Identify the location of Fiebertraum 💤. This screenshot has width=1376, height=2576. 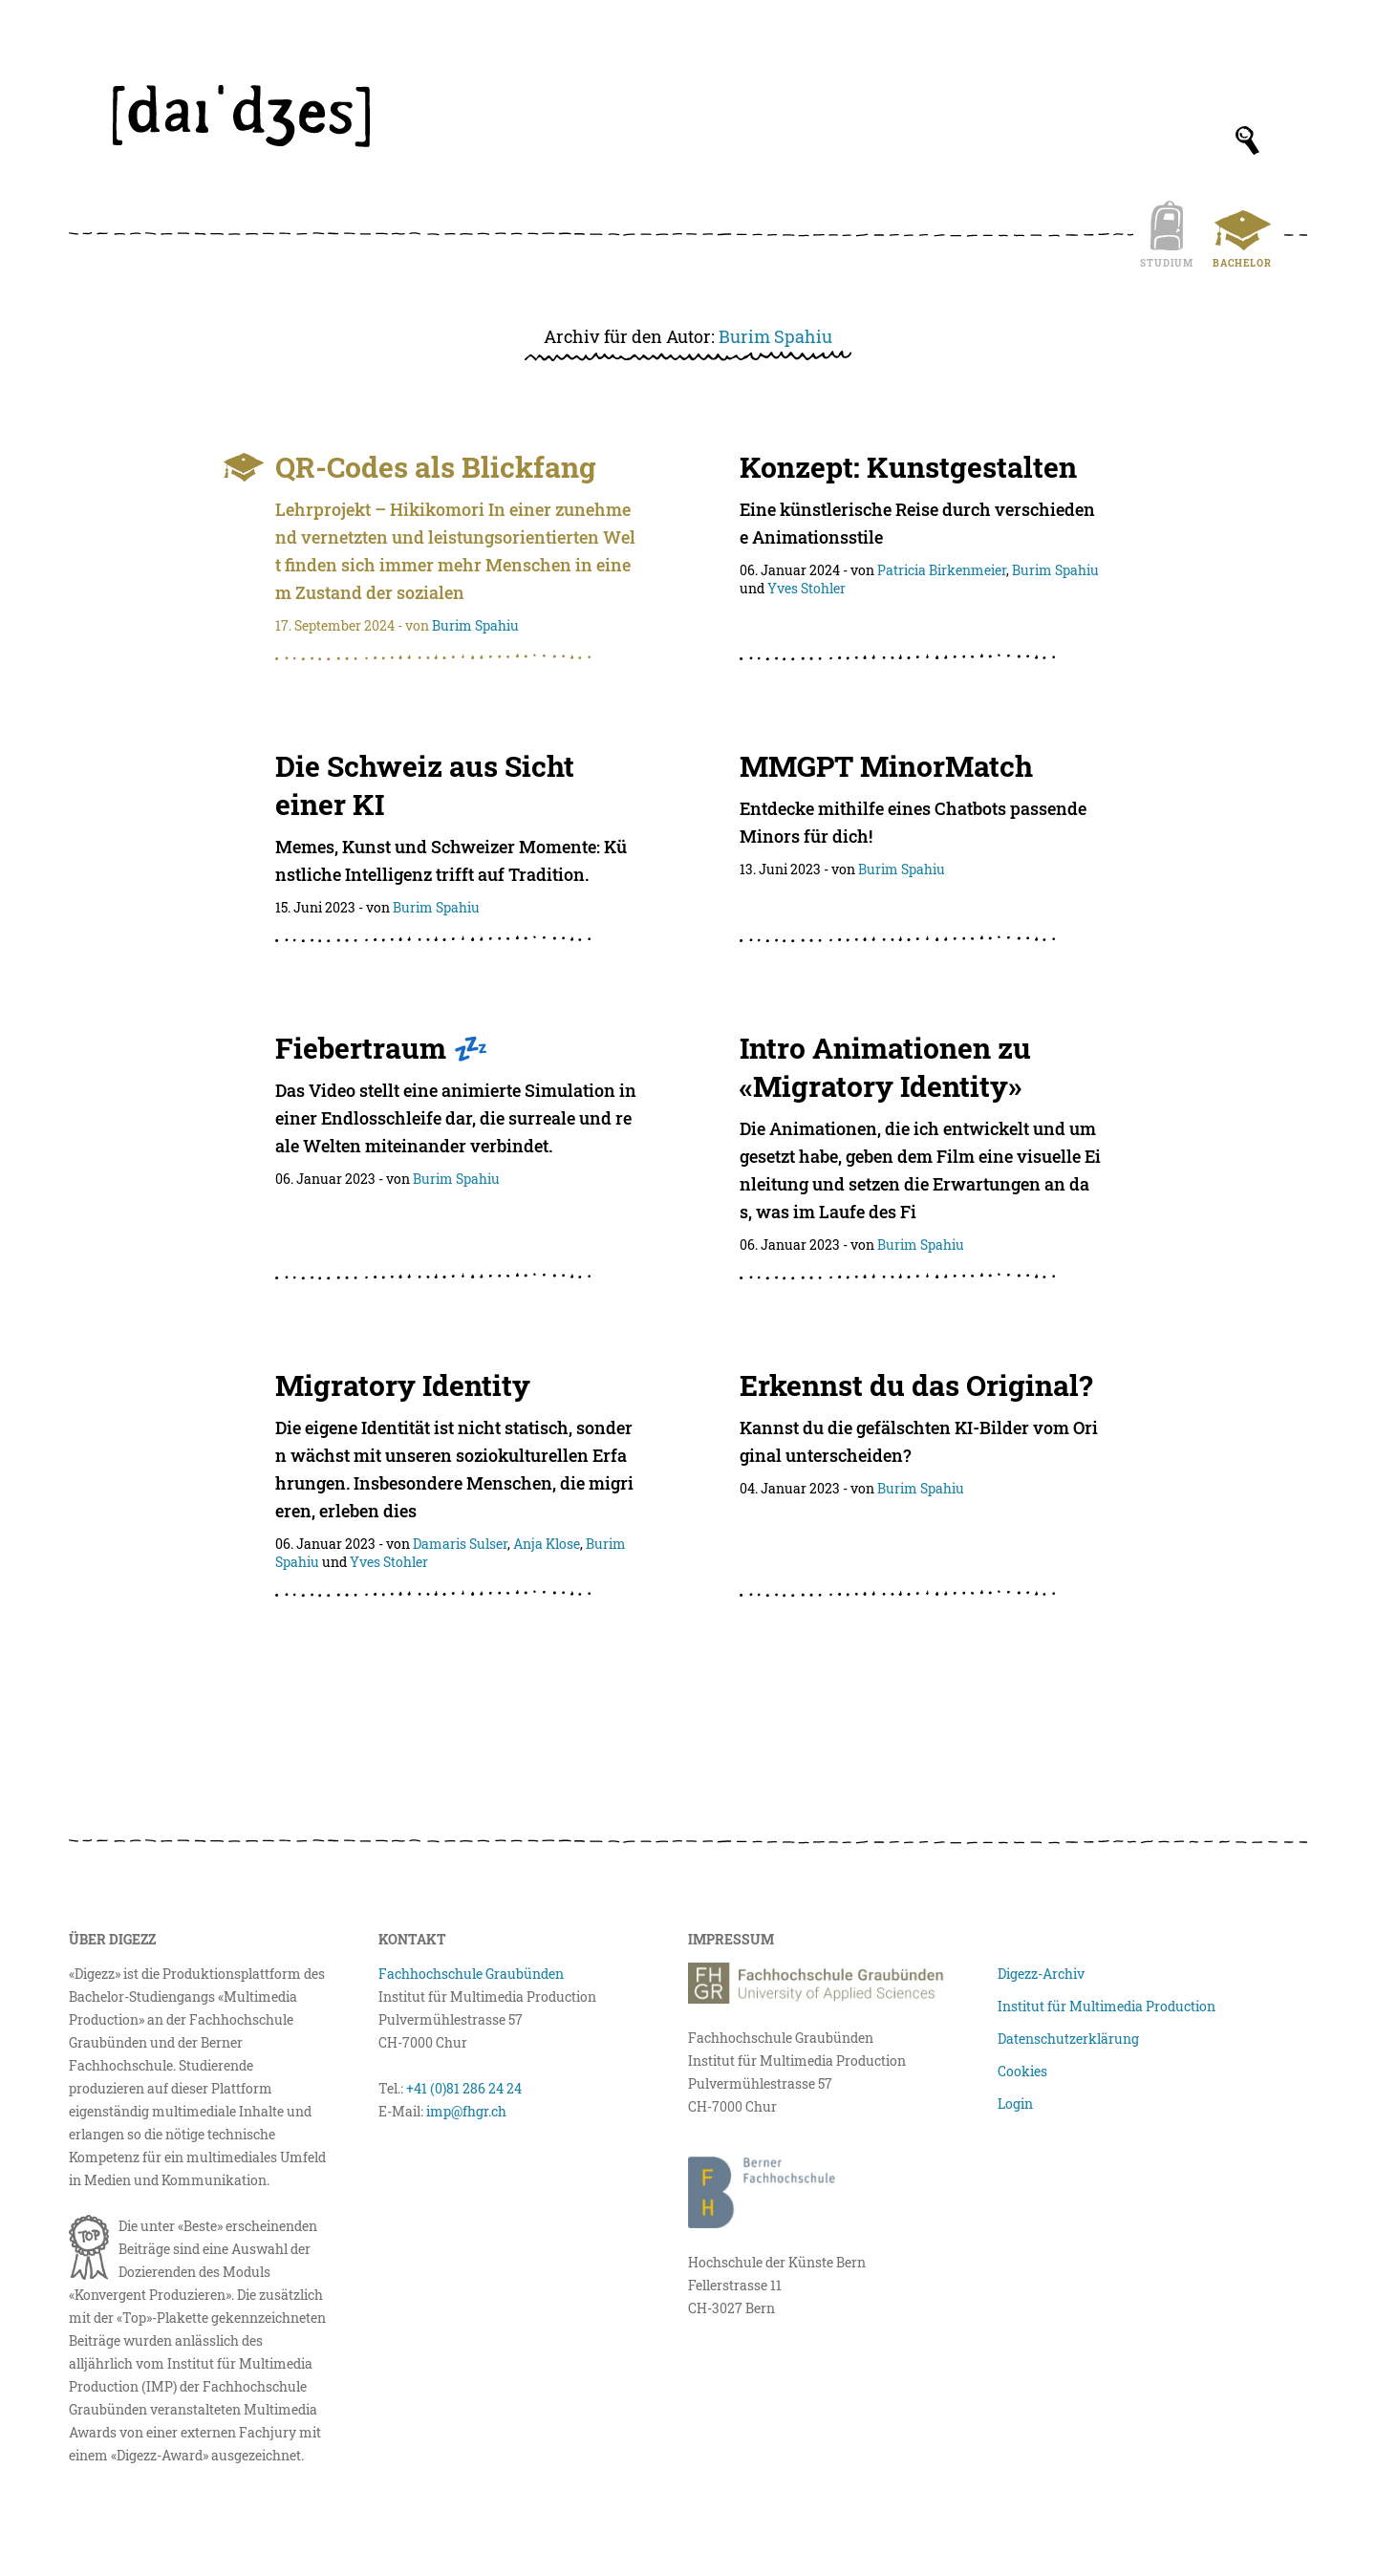
(381, 1047).